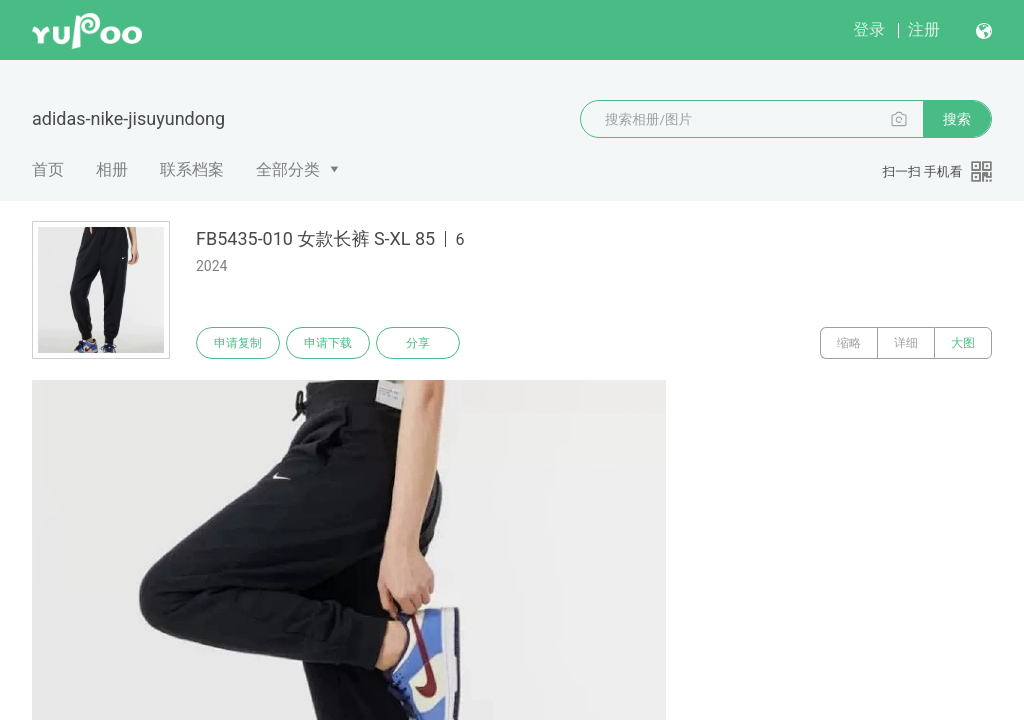  I want to click on 详细, so click(906, 343).